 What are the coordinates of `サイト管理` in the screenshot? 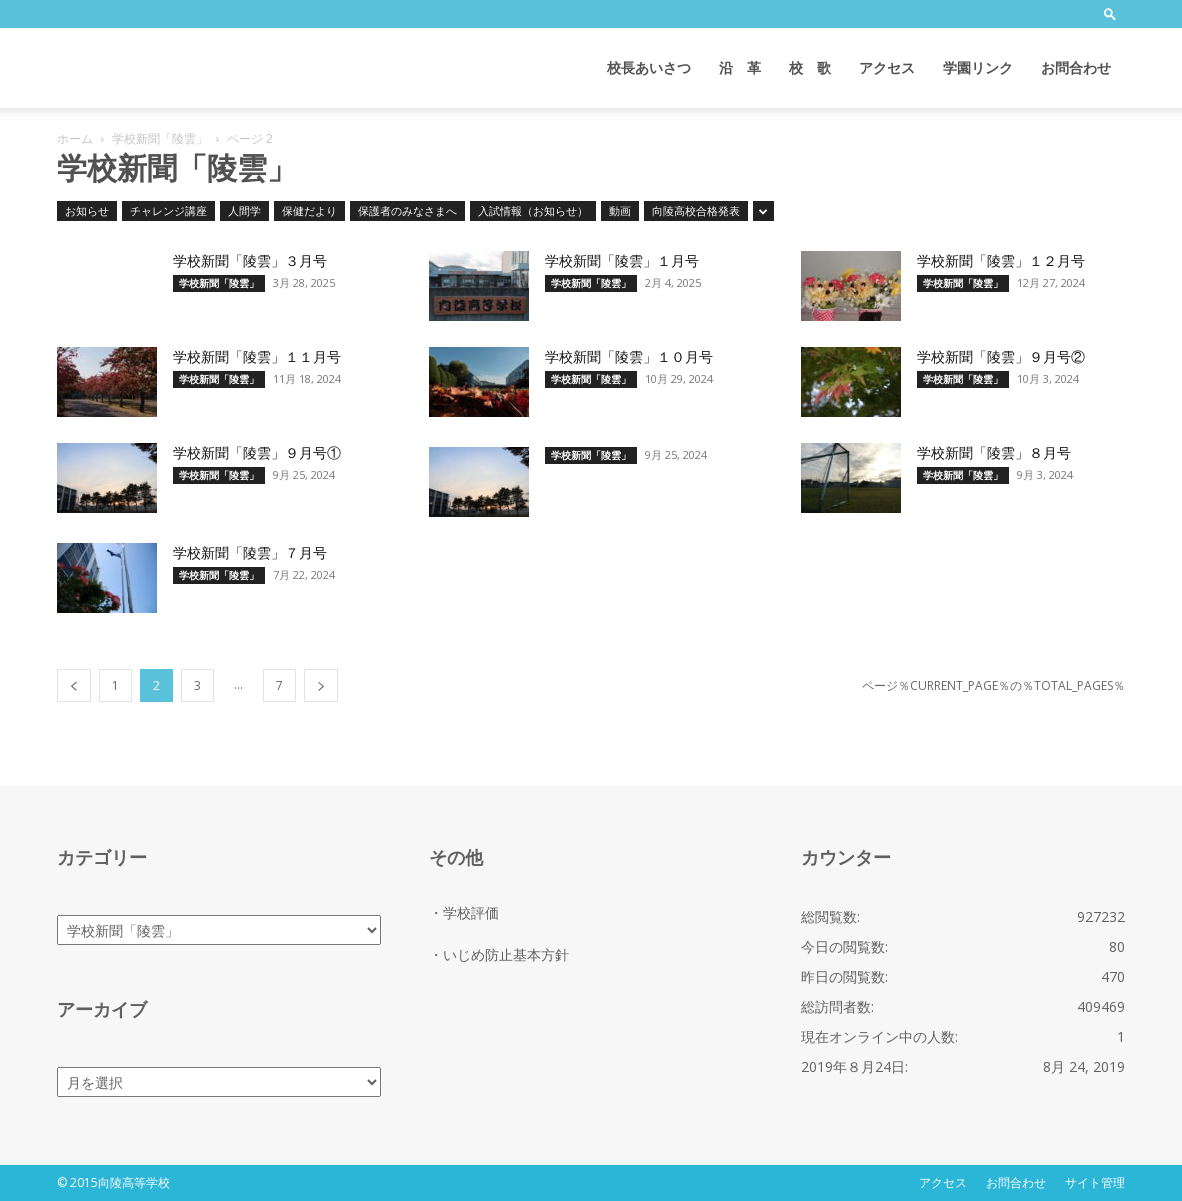 It's located at (1095, 1182).